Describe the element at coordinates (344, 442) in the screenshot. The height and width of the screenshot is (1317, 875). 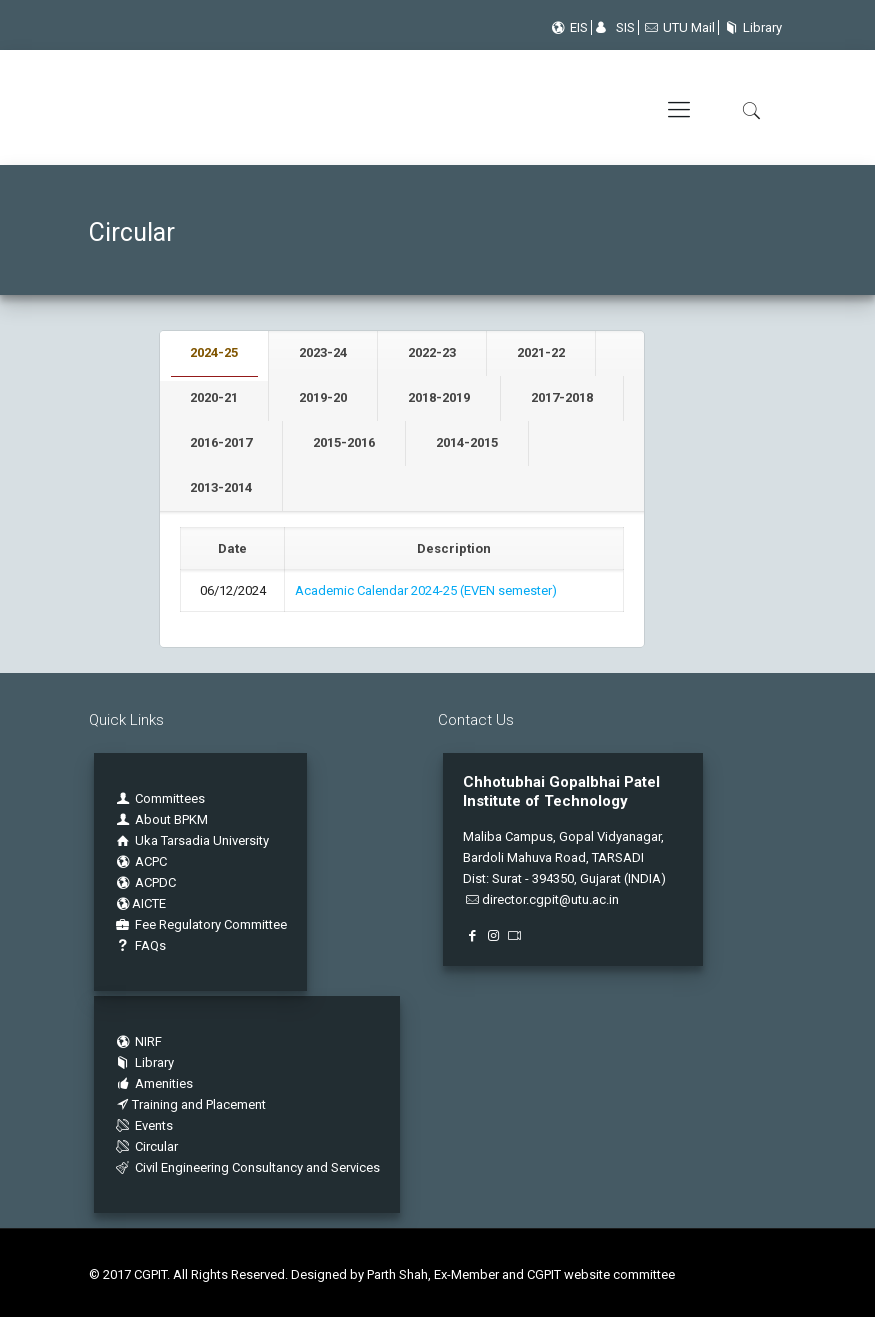
I see `2015-2016 [presentation]` at that location.